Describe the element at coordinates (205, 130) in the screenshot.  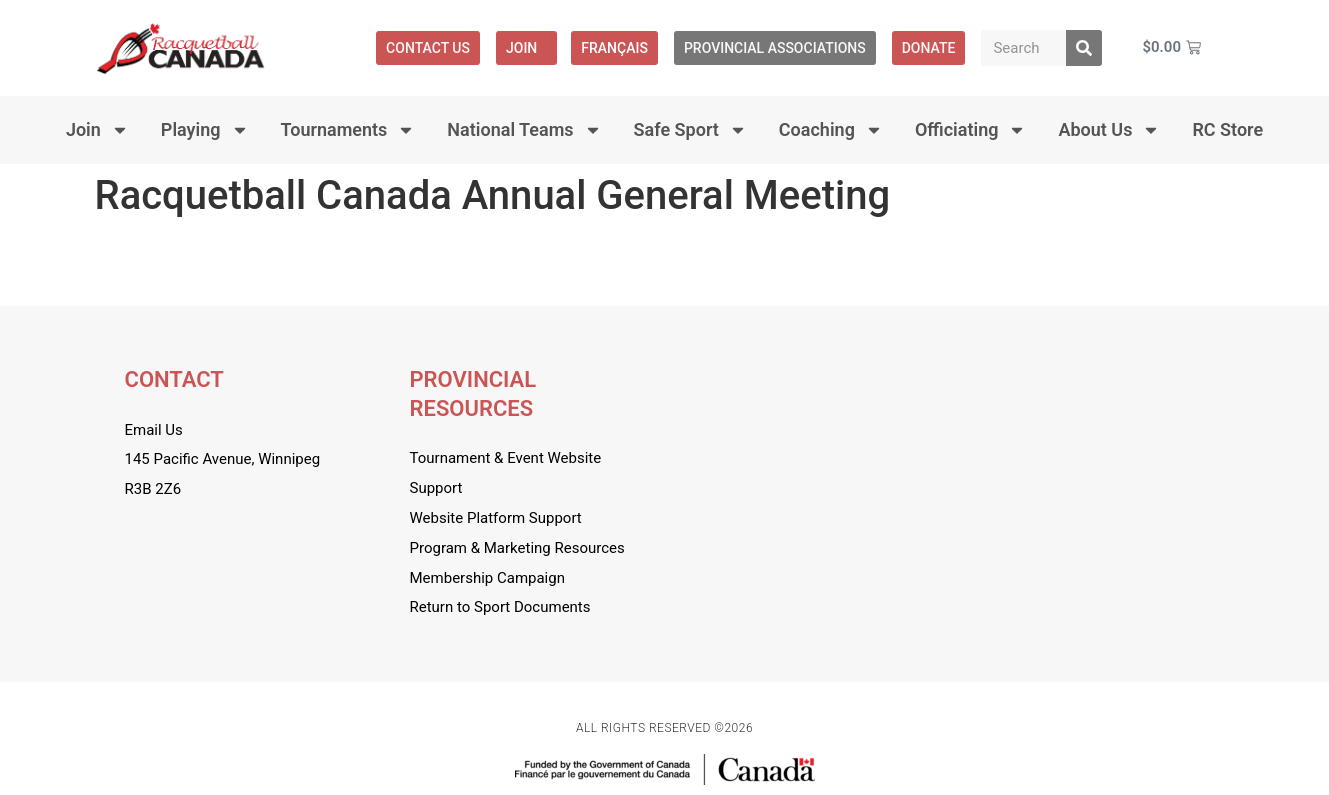
I see `Playing` at that location.